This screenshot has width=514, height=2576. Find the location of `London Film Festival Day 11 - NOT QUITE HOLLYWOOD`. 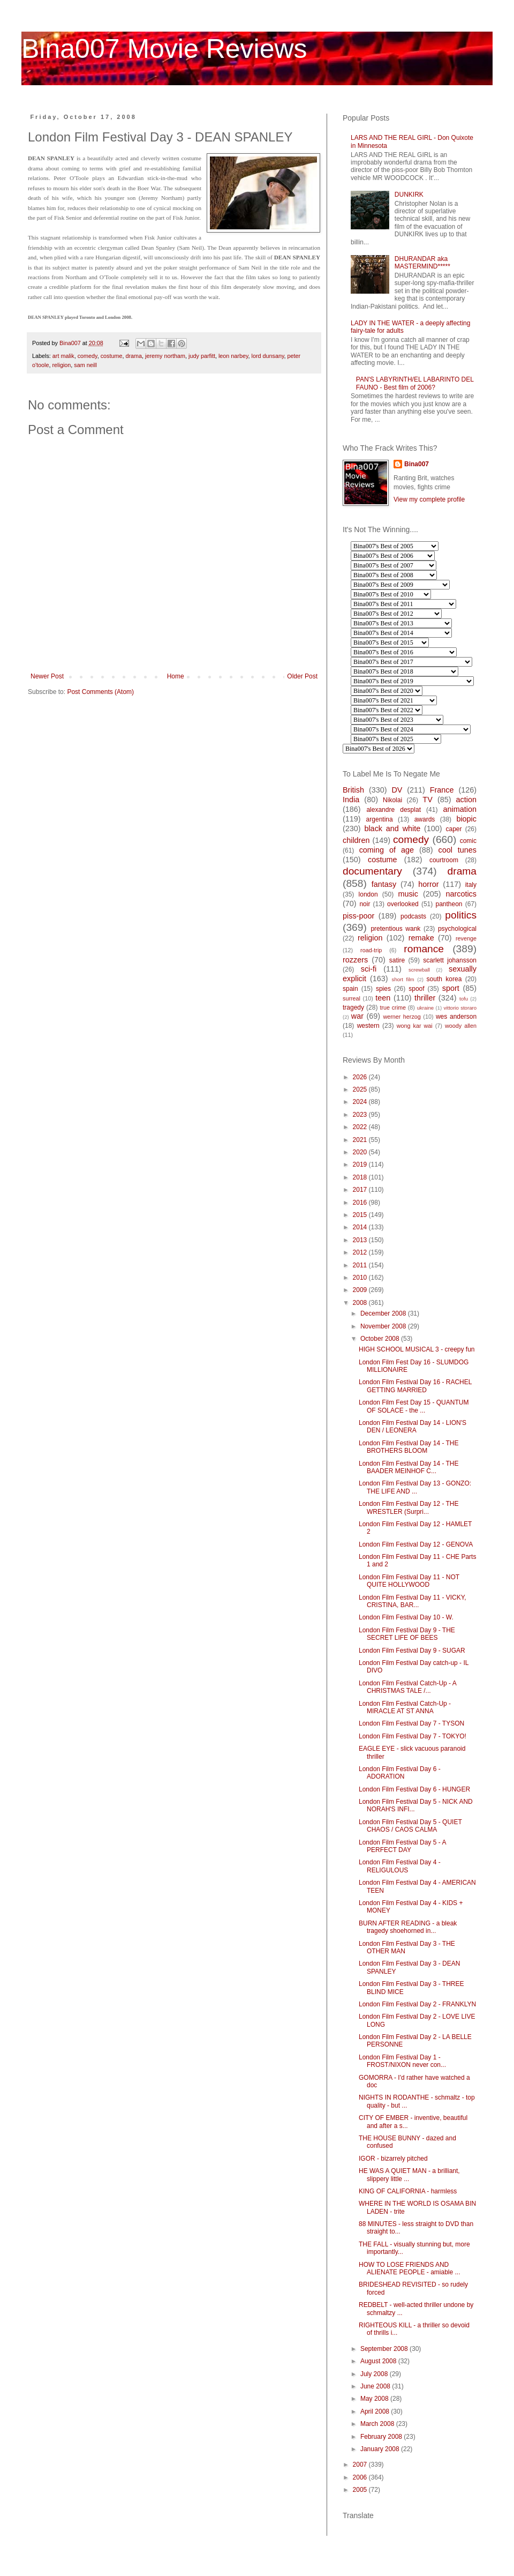

London Film Festival Day 11 - NOT QUITE HOLLYWOOD is located at coordinates (409, 1580).